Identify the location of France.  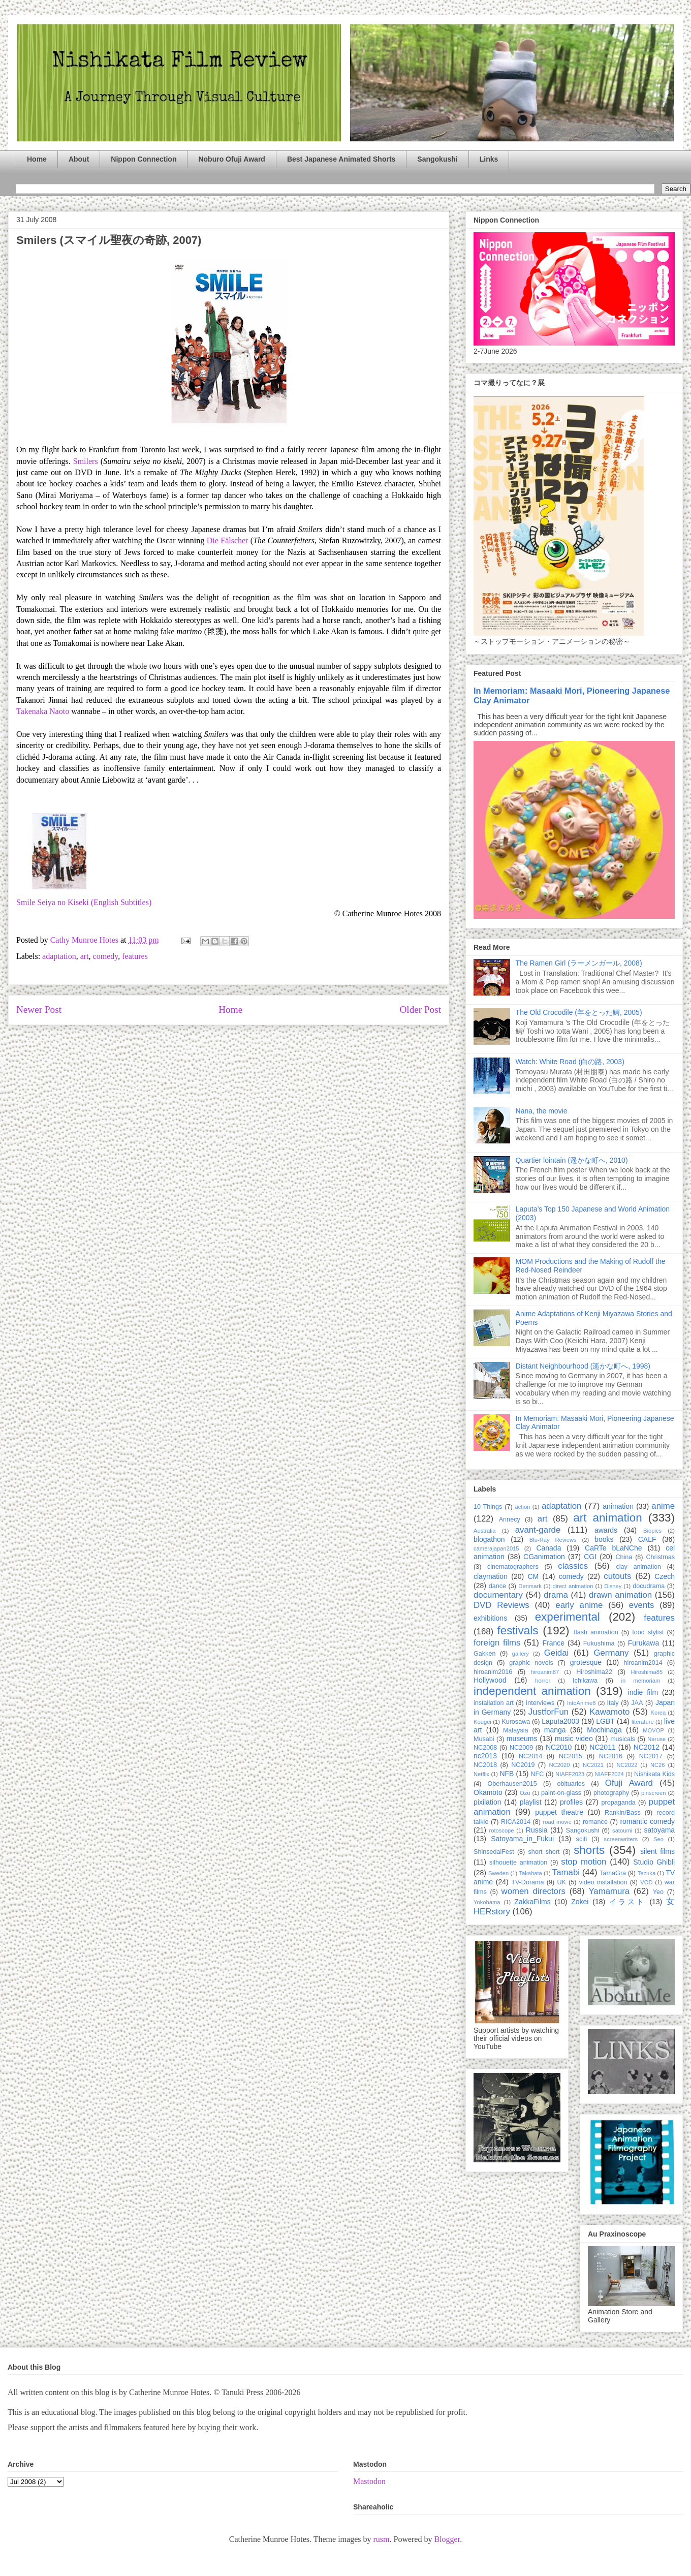
(554, 1643).